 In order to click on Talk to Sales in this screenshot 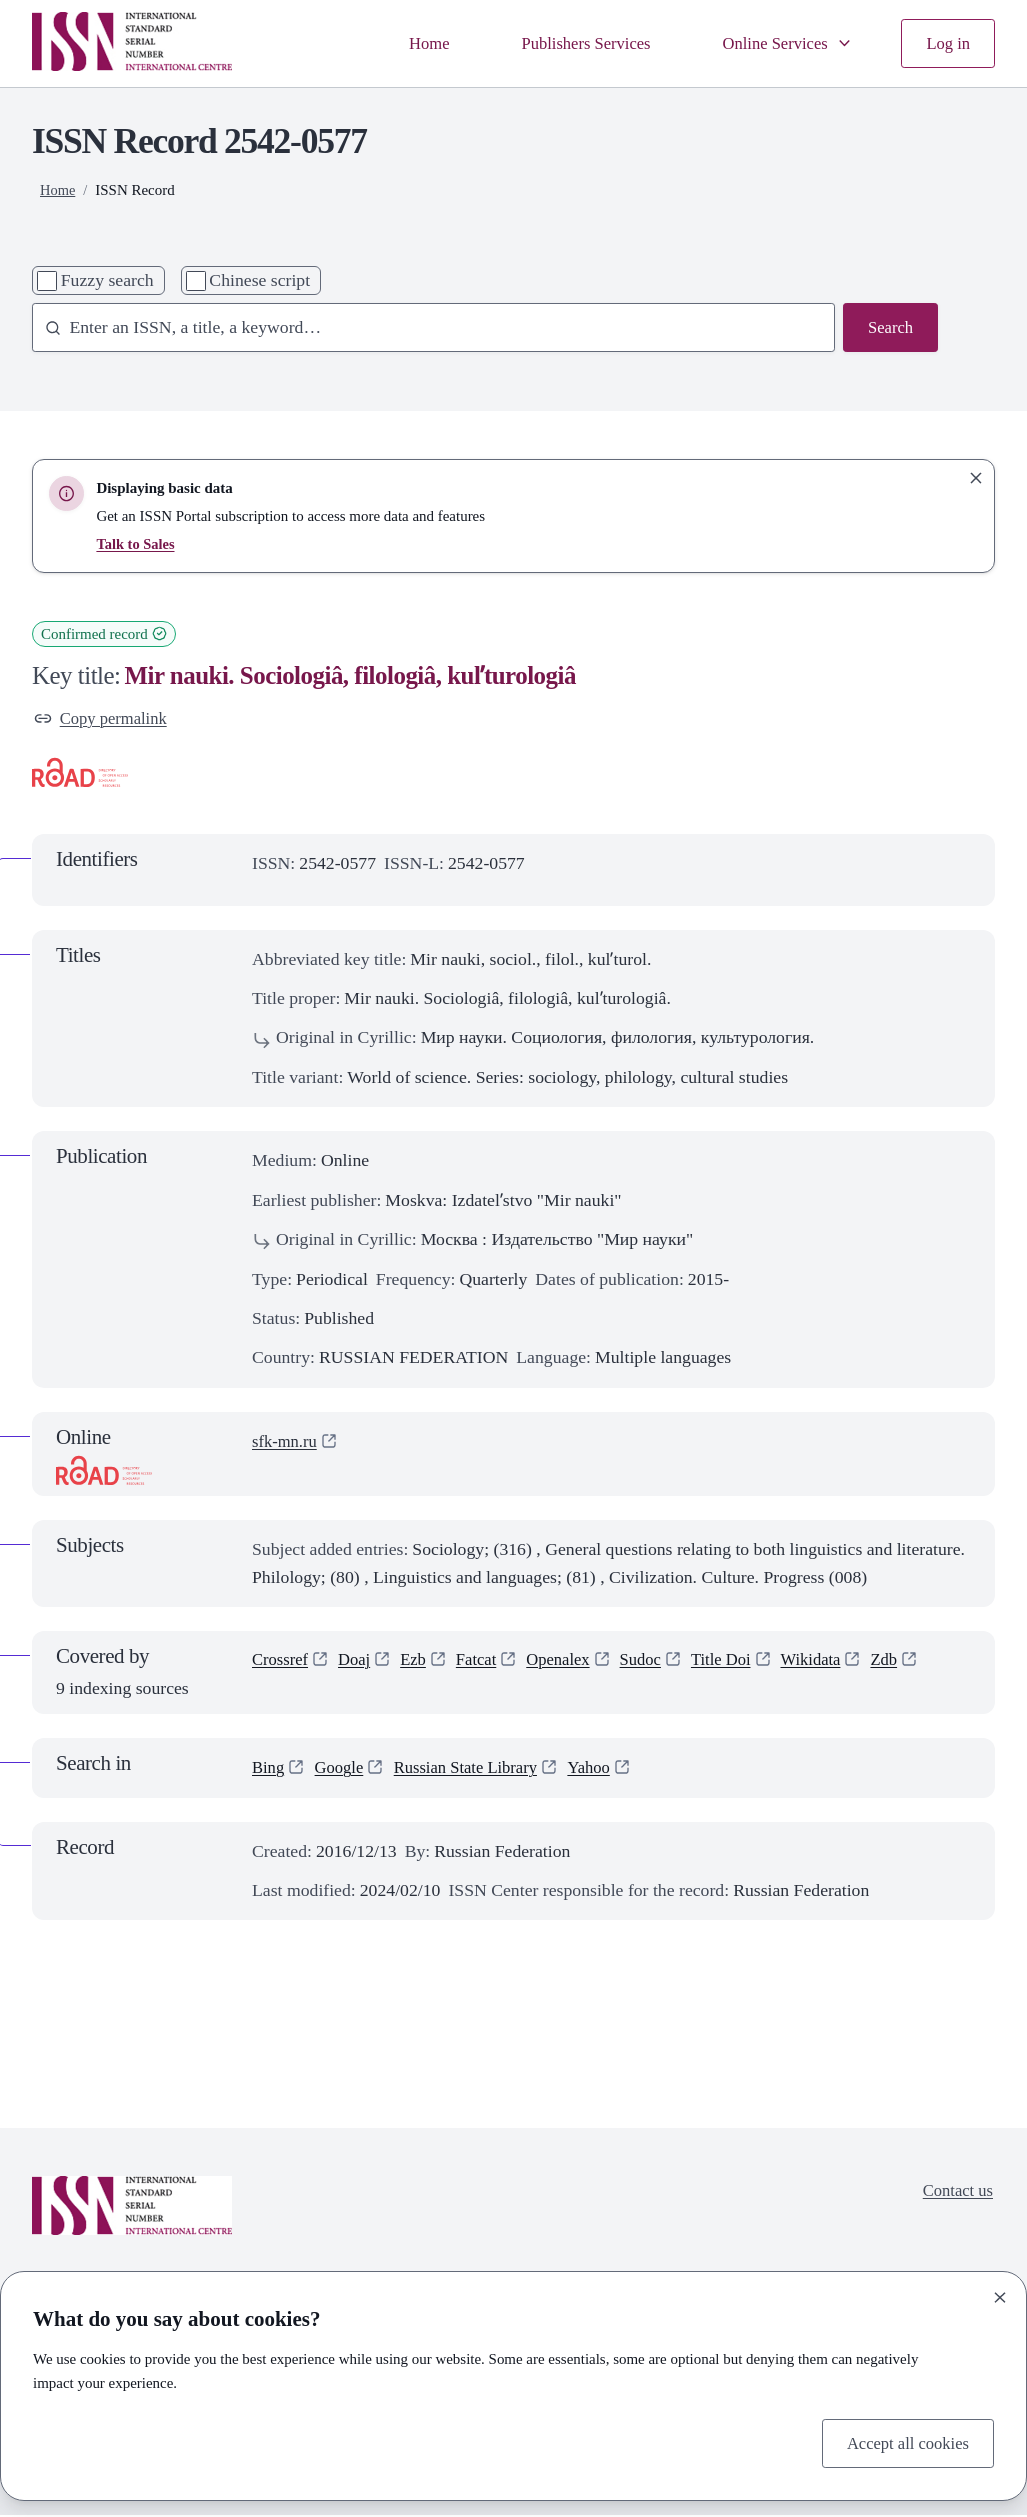, I will do `click(136, 544)`.